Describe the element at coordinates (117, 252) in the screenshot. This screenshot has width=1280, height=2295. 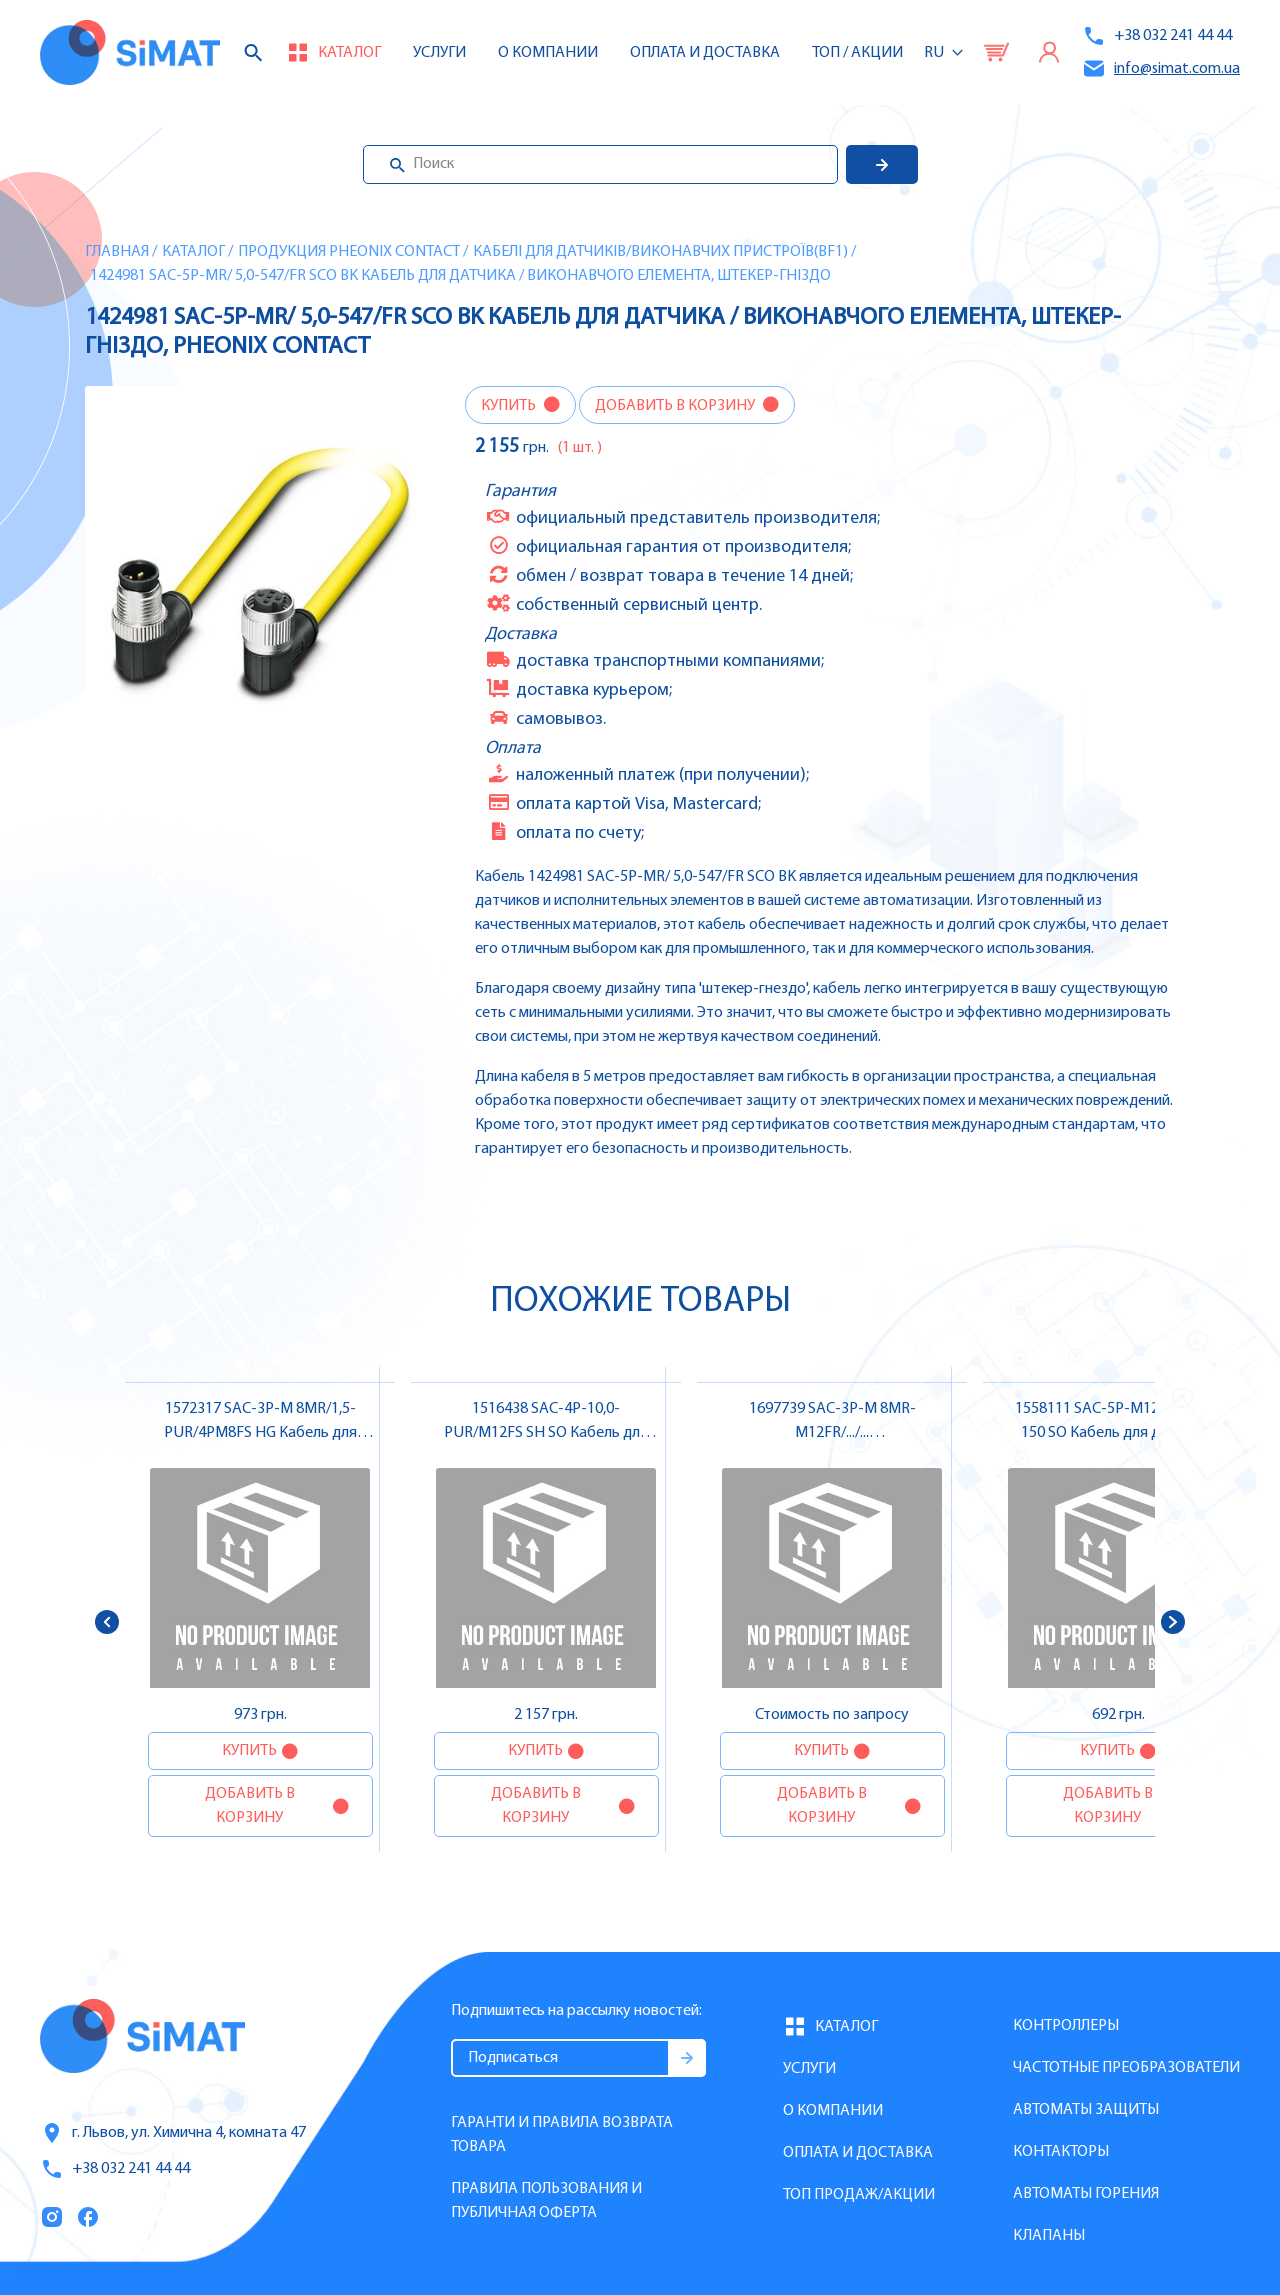
I see `Главная` at that location.